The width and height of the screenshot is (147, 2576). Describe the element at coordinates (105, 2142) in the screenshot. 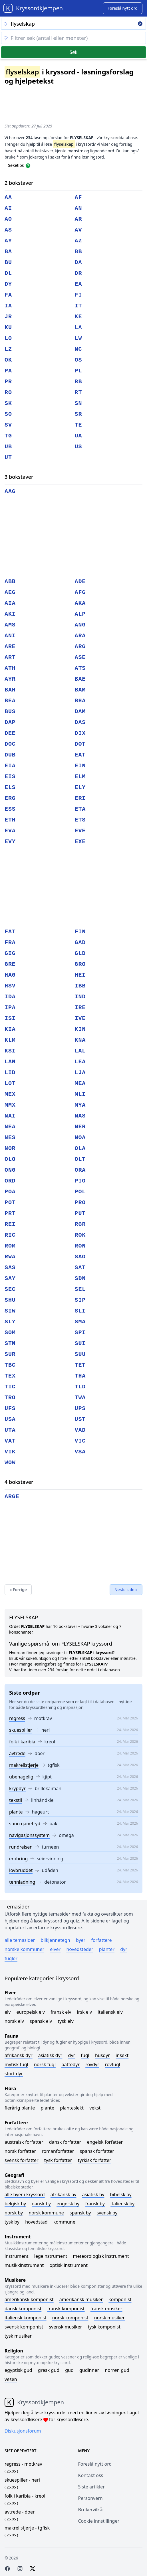

I see `Engelsk forfatter` at that location.